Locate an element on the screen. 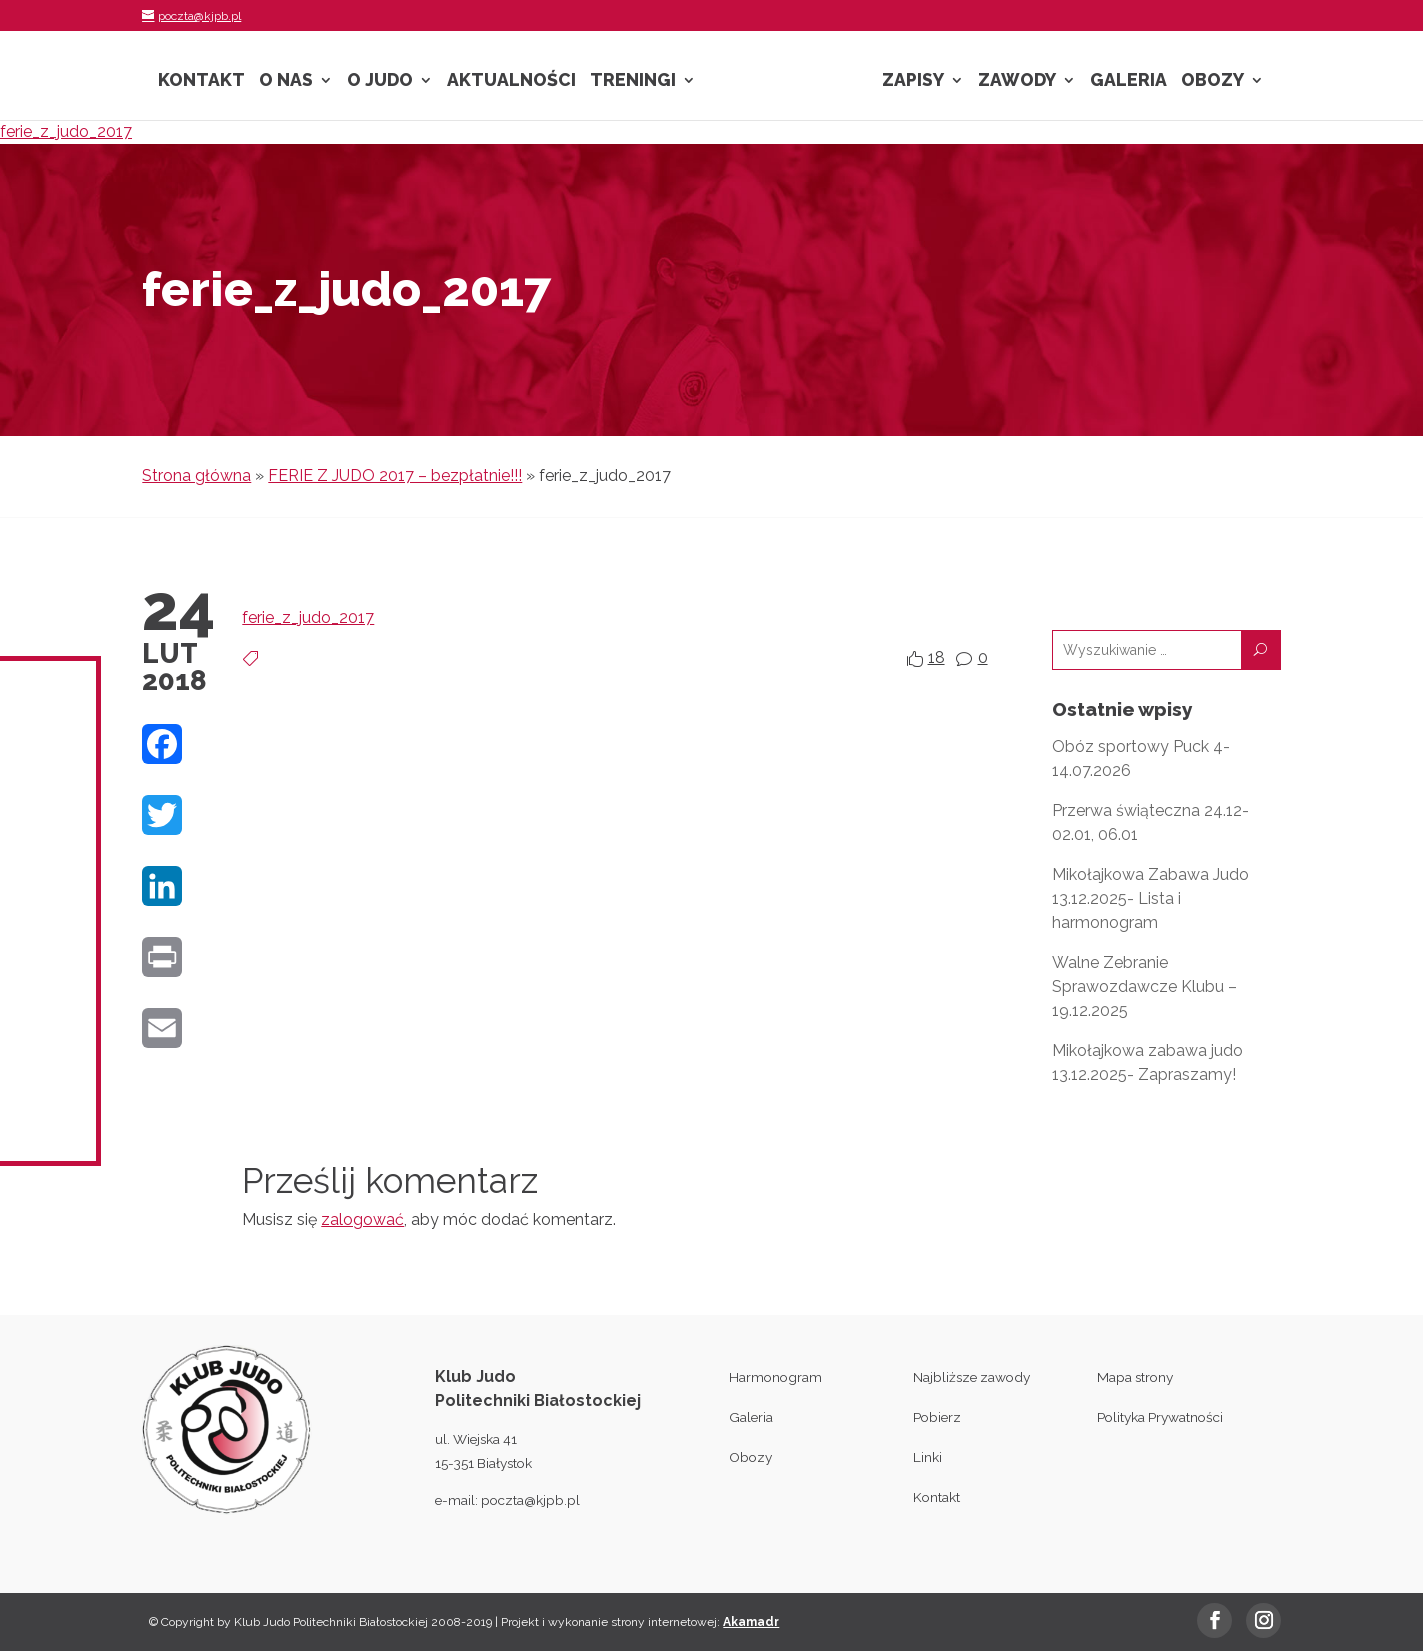 The image size is (1423, 1651). Pobierz is located at coordinates (937, 1417).